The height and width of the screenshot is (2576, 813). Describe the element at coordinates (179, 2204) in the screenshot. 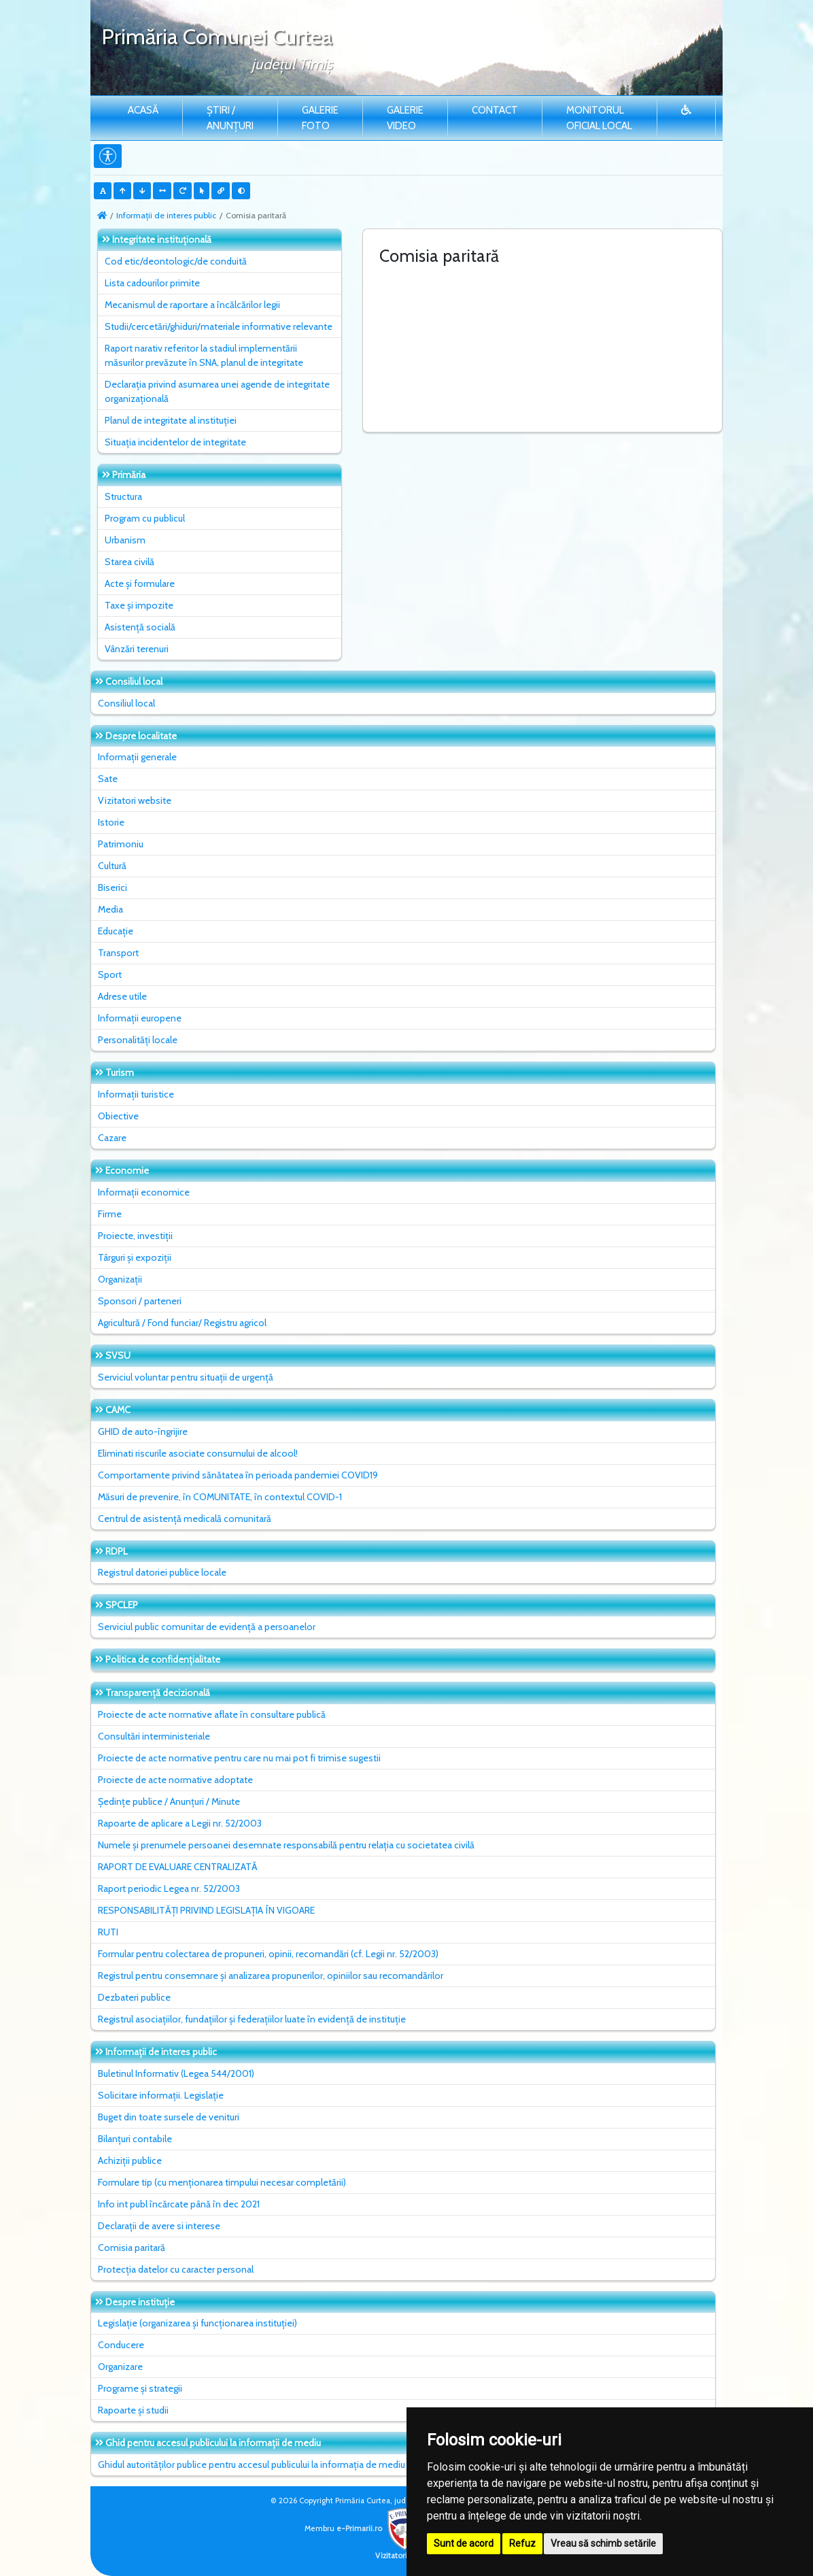

I see `Info int publ încărcate până în dec 2021` at that location.